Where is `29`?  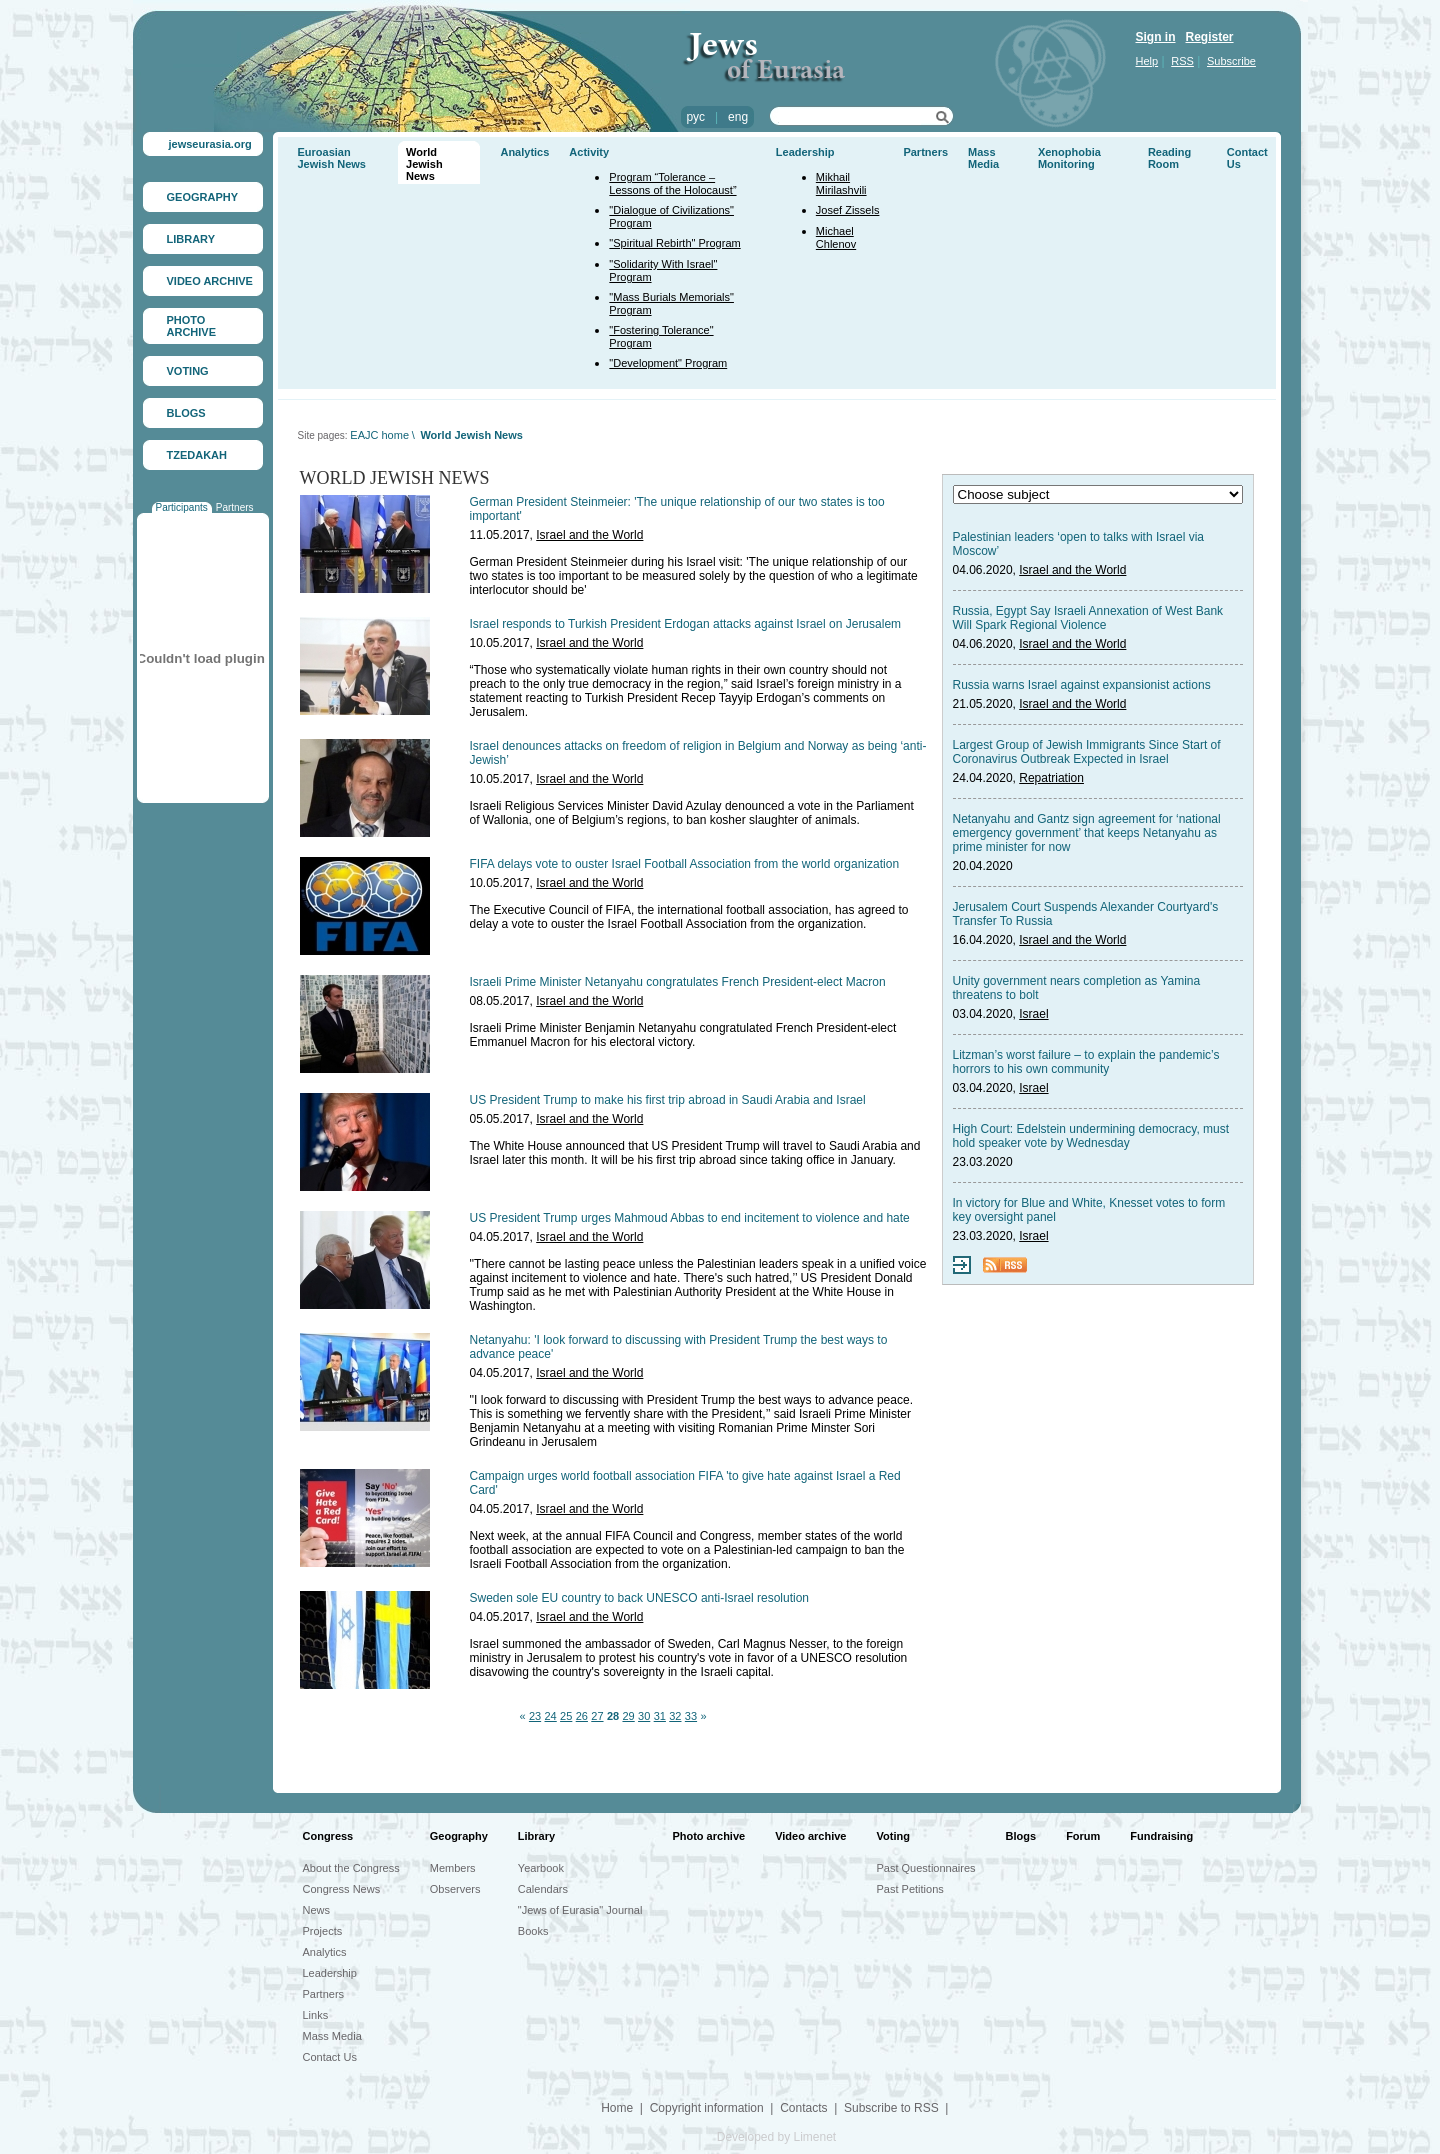
29 is located at coordinates (628, 1716).